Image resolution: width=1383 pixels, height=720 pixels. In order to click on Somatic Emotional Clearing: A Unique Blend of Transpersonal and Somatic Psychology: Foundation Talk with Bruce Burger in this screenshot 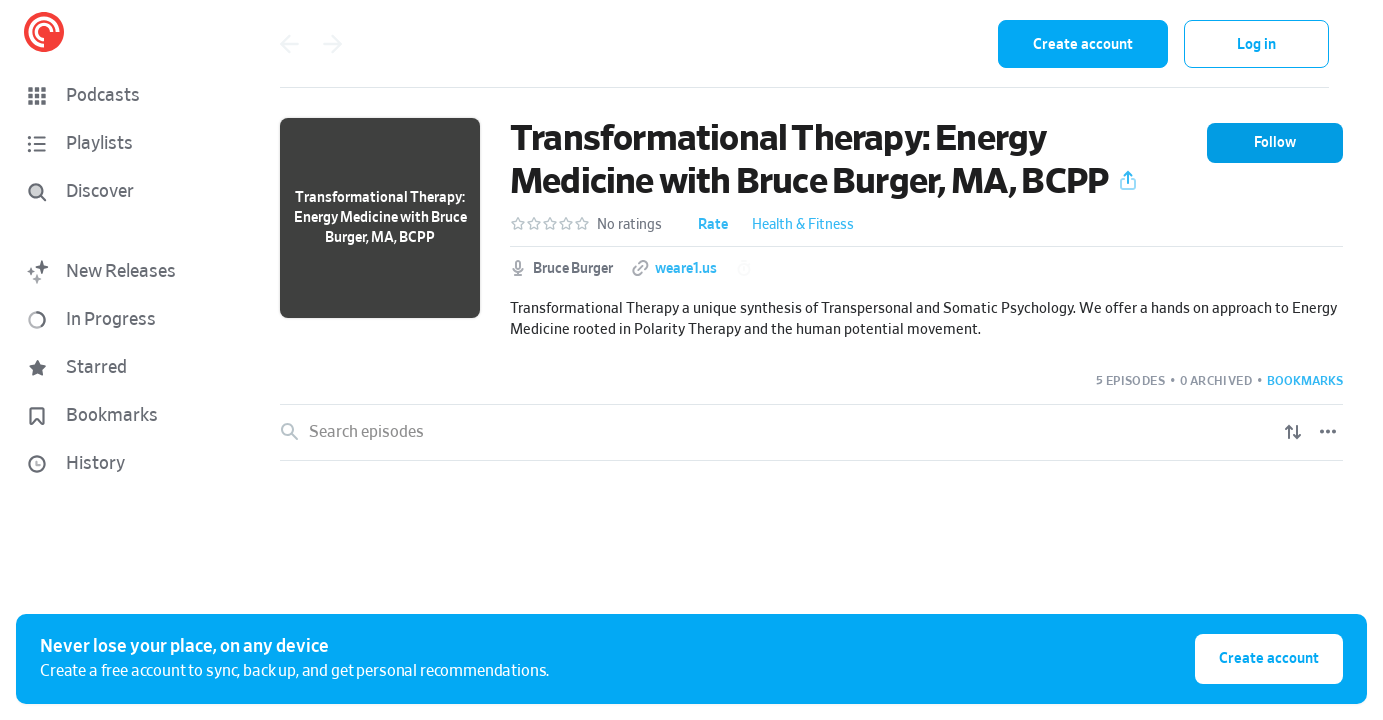, I will do `click(755, 496)`.